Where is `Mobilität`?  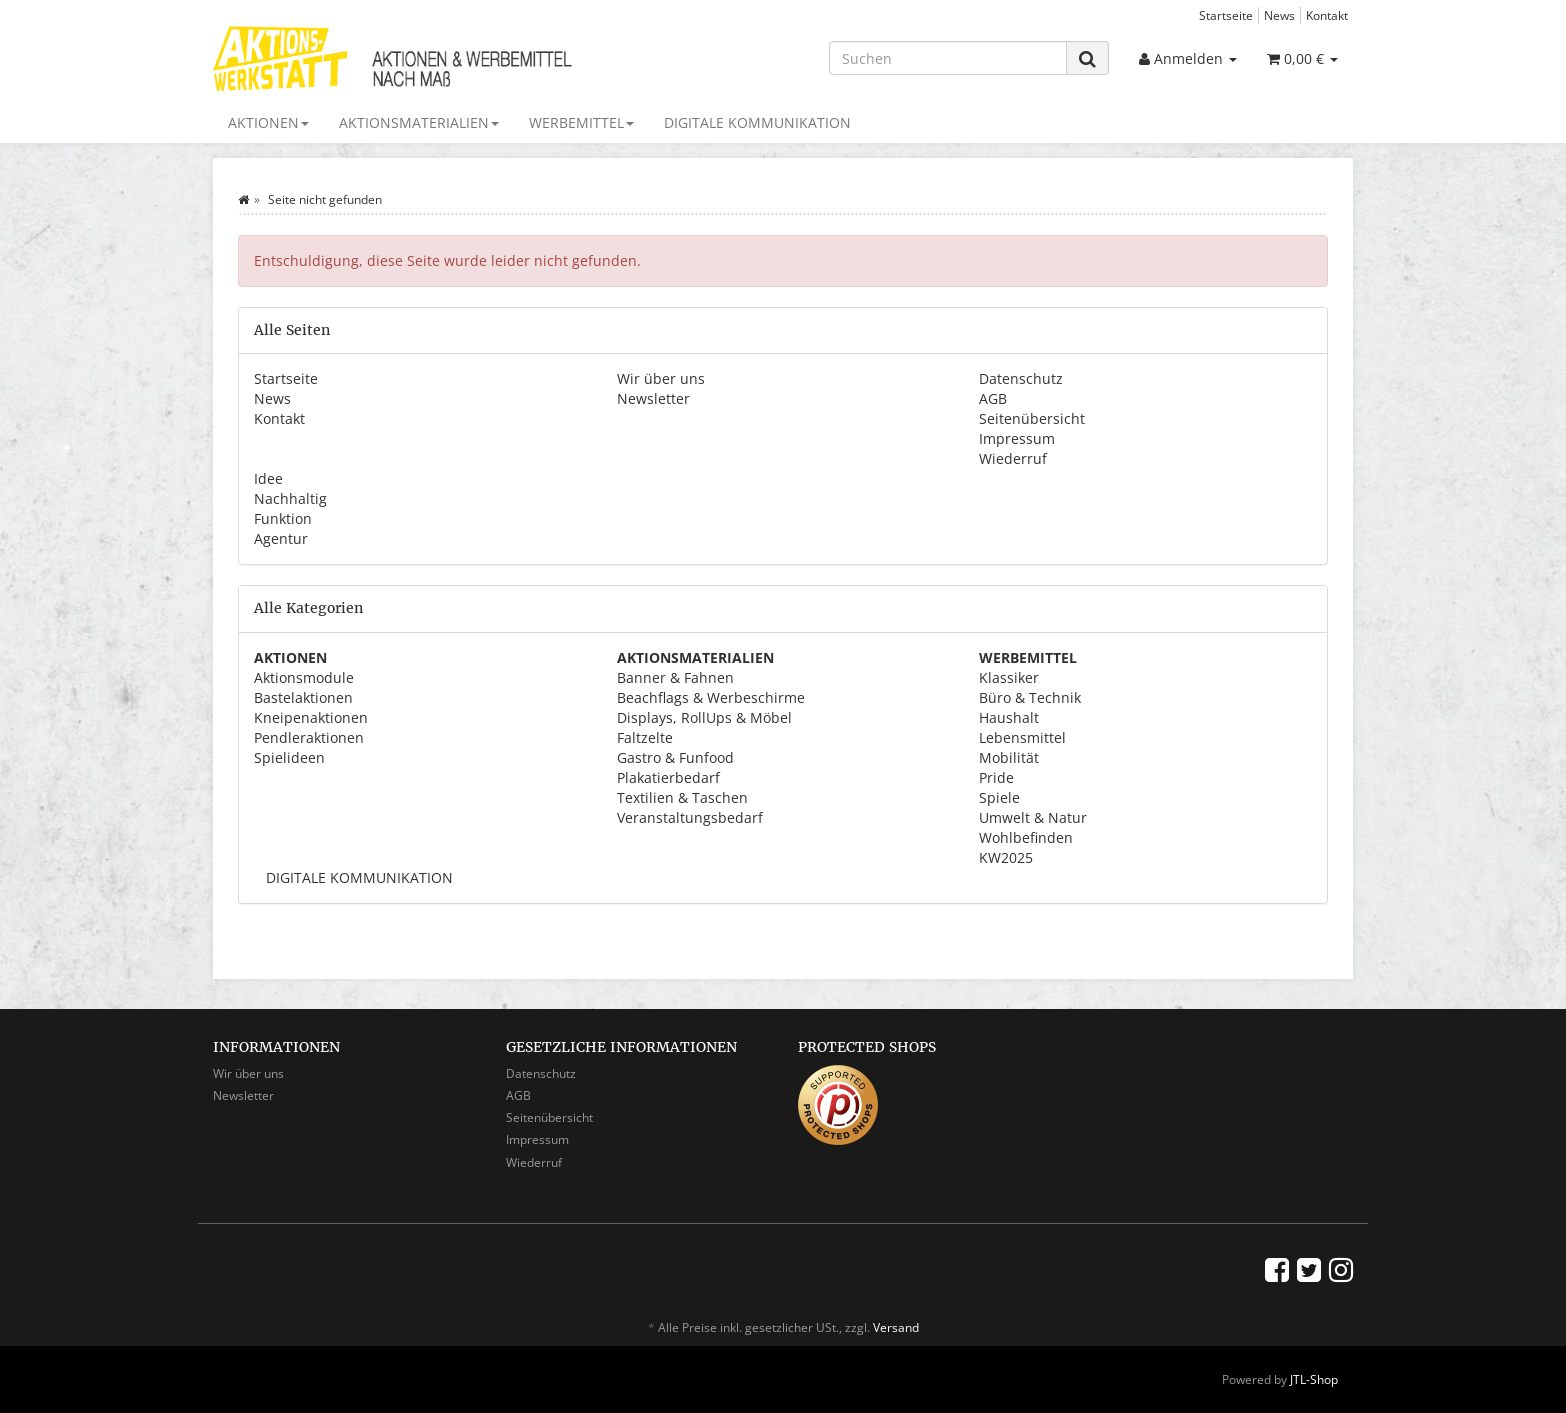
Mobilität is located at coordinates (1009, 757).